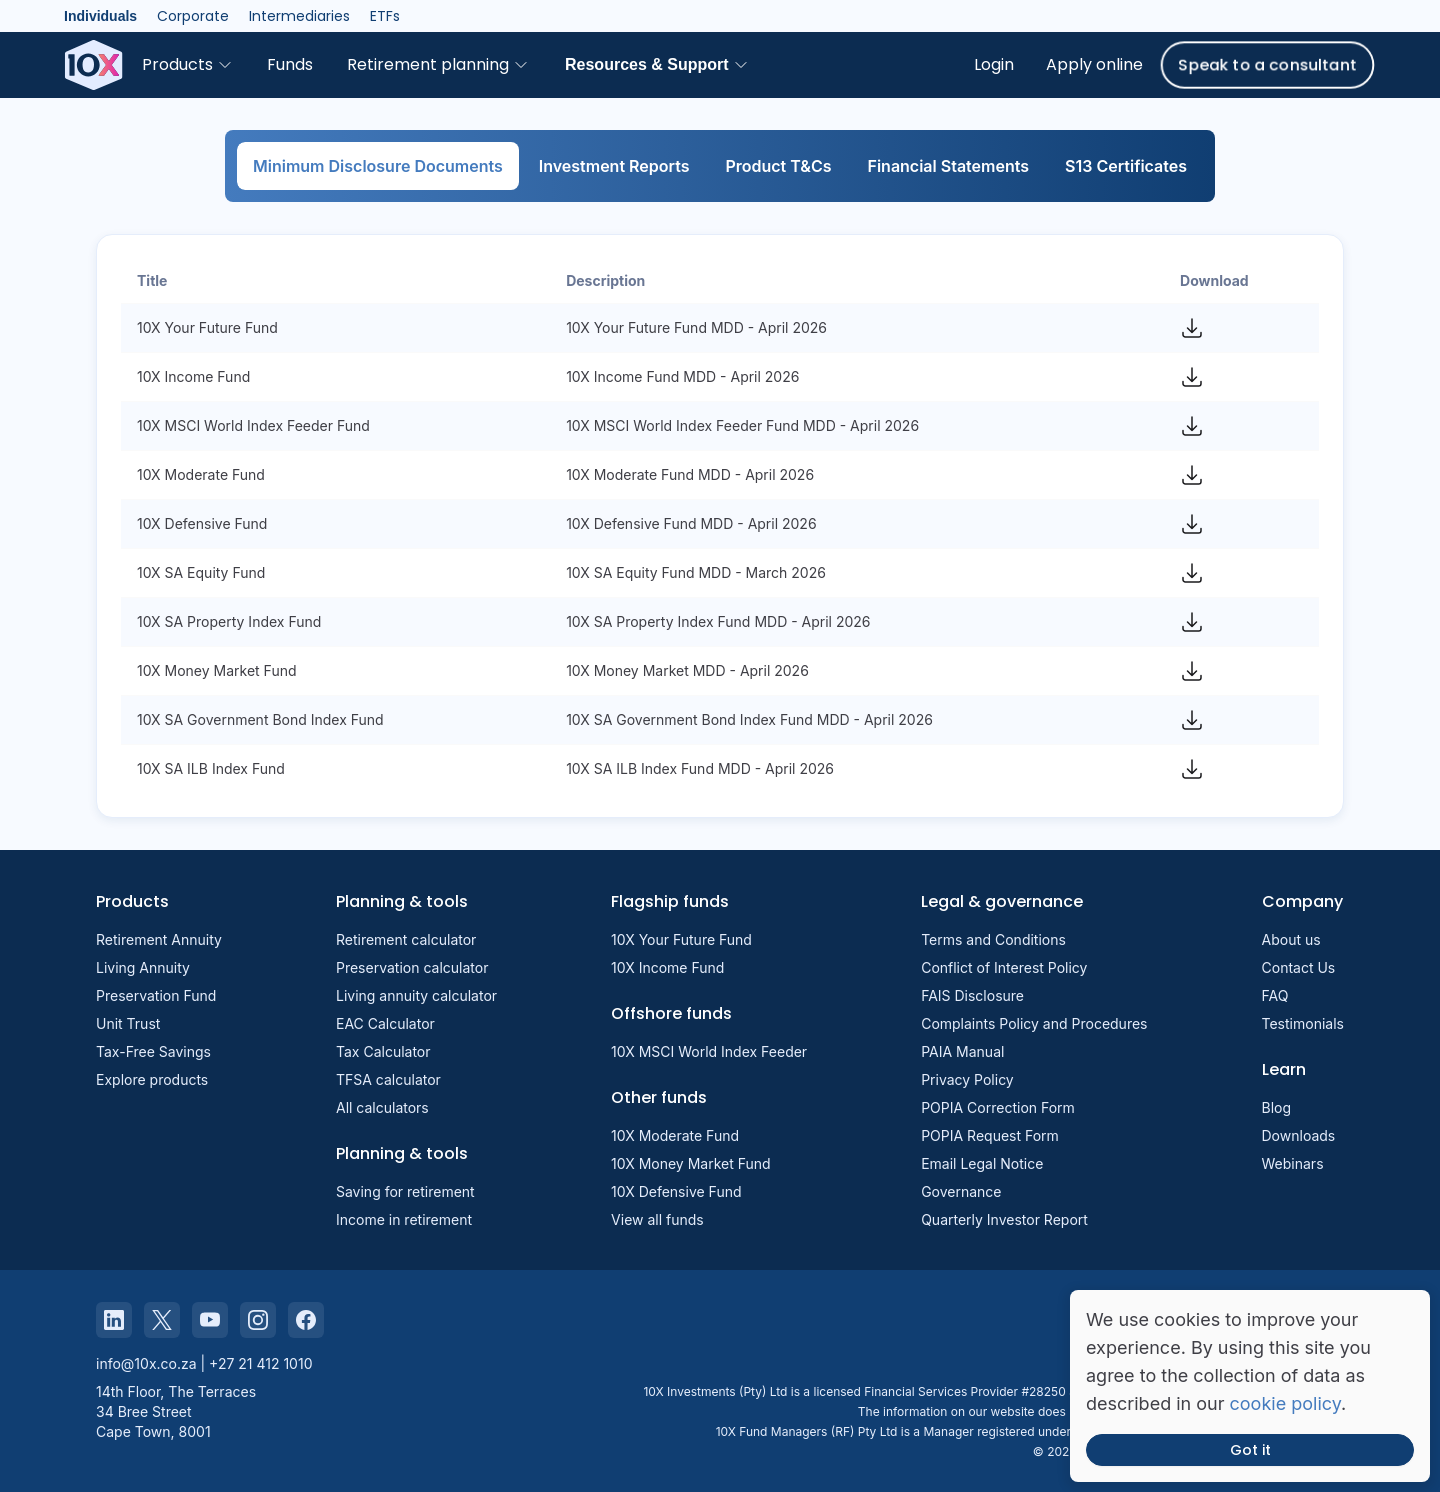 The image size is (1440, 1492). I want to click on About us, so click(1291, 939).